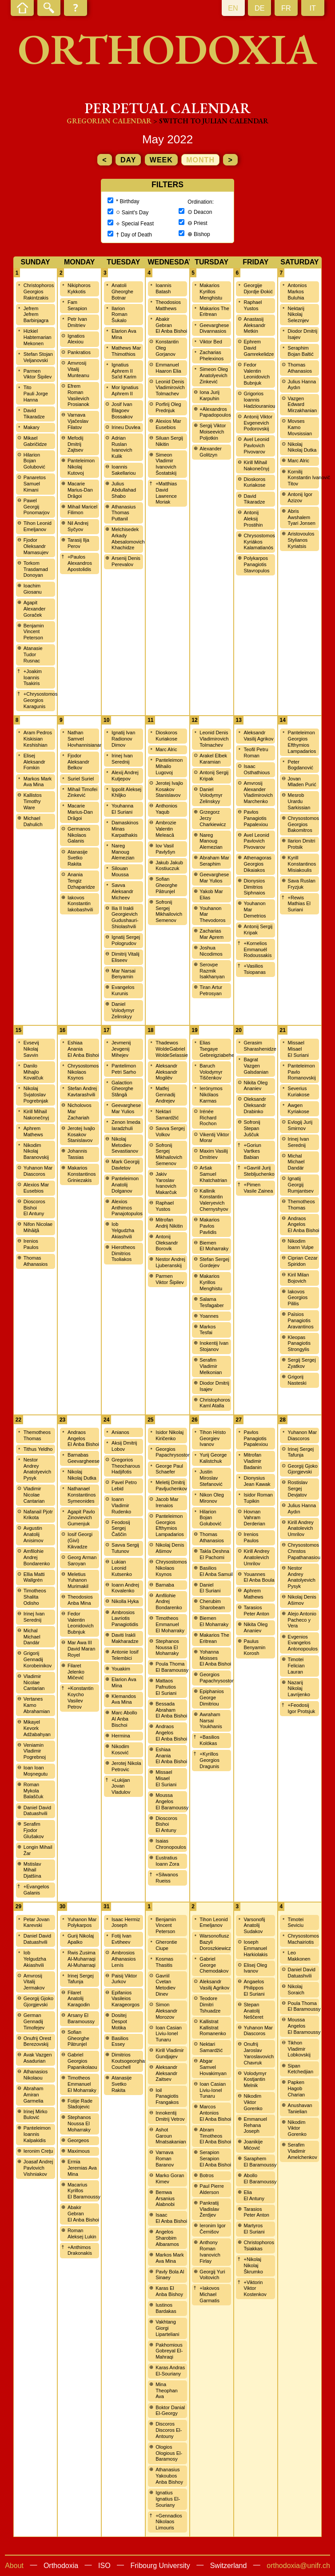 The image size is (335, 2576). Describe the element at coordinates (176, 1452) in the screenshot. I see `Georgios Papachrysostomou` at that location.